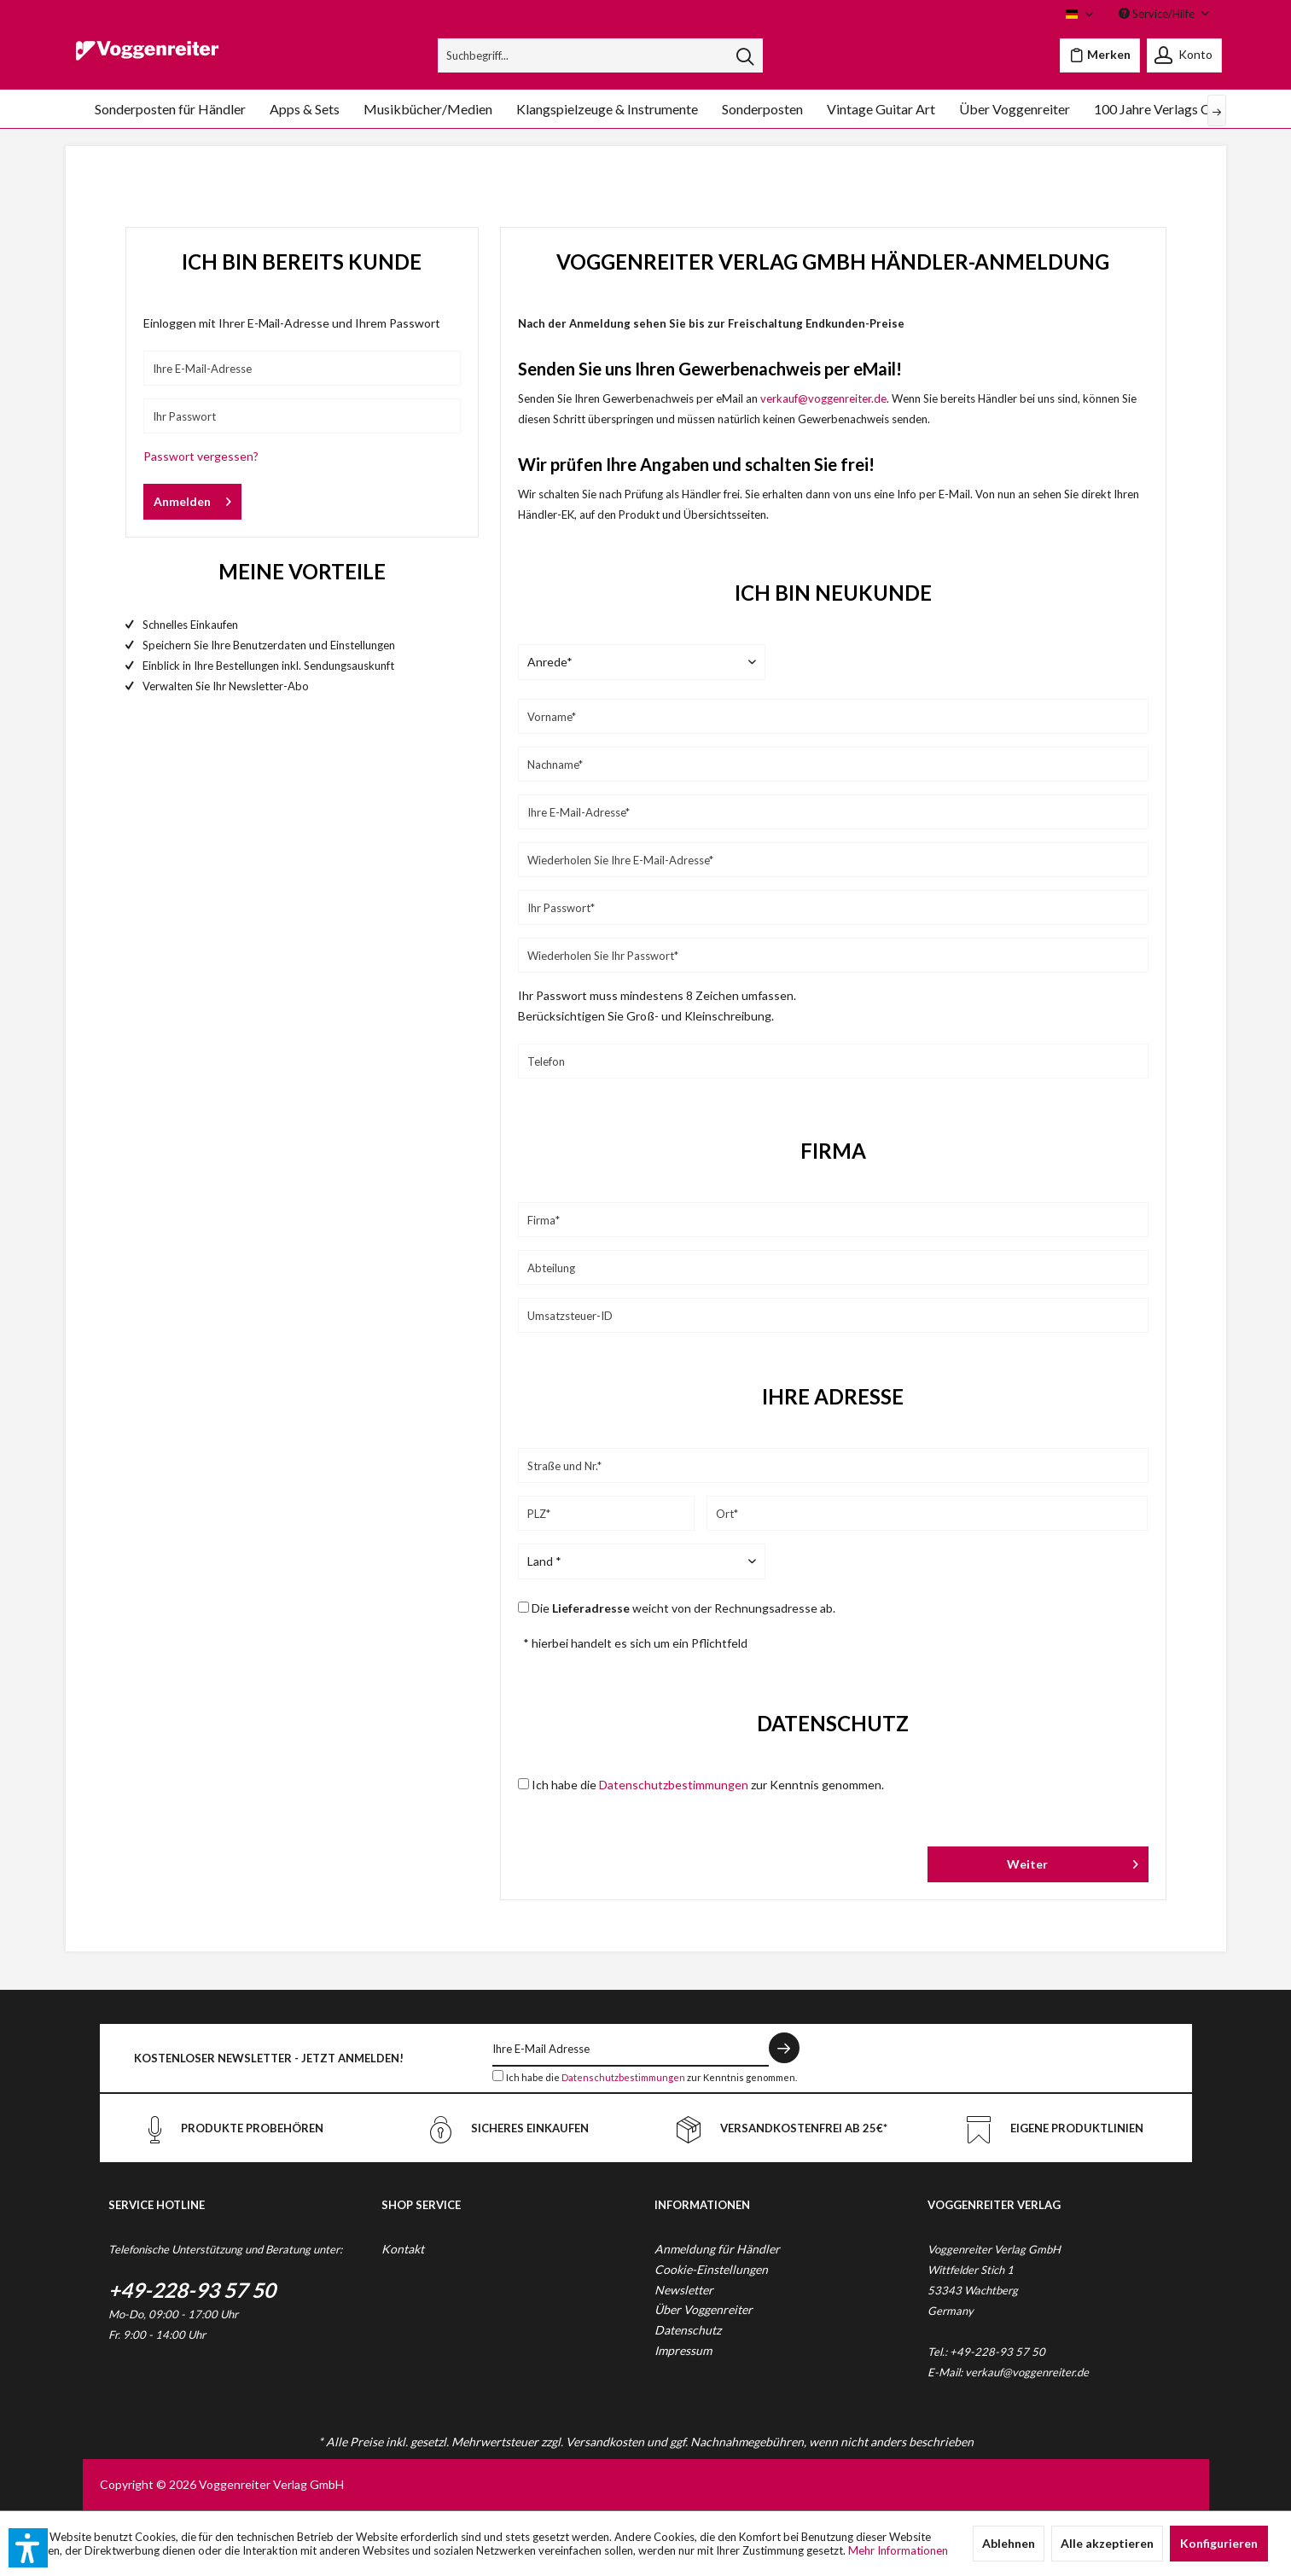 This screenshot has height=2576, width=1291. I want to click on [button], so click(28, 2547).